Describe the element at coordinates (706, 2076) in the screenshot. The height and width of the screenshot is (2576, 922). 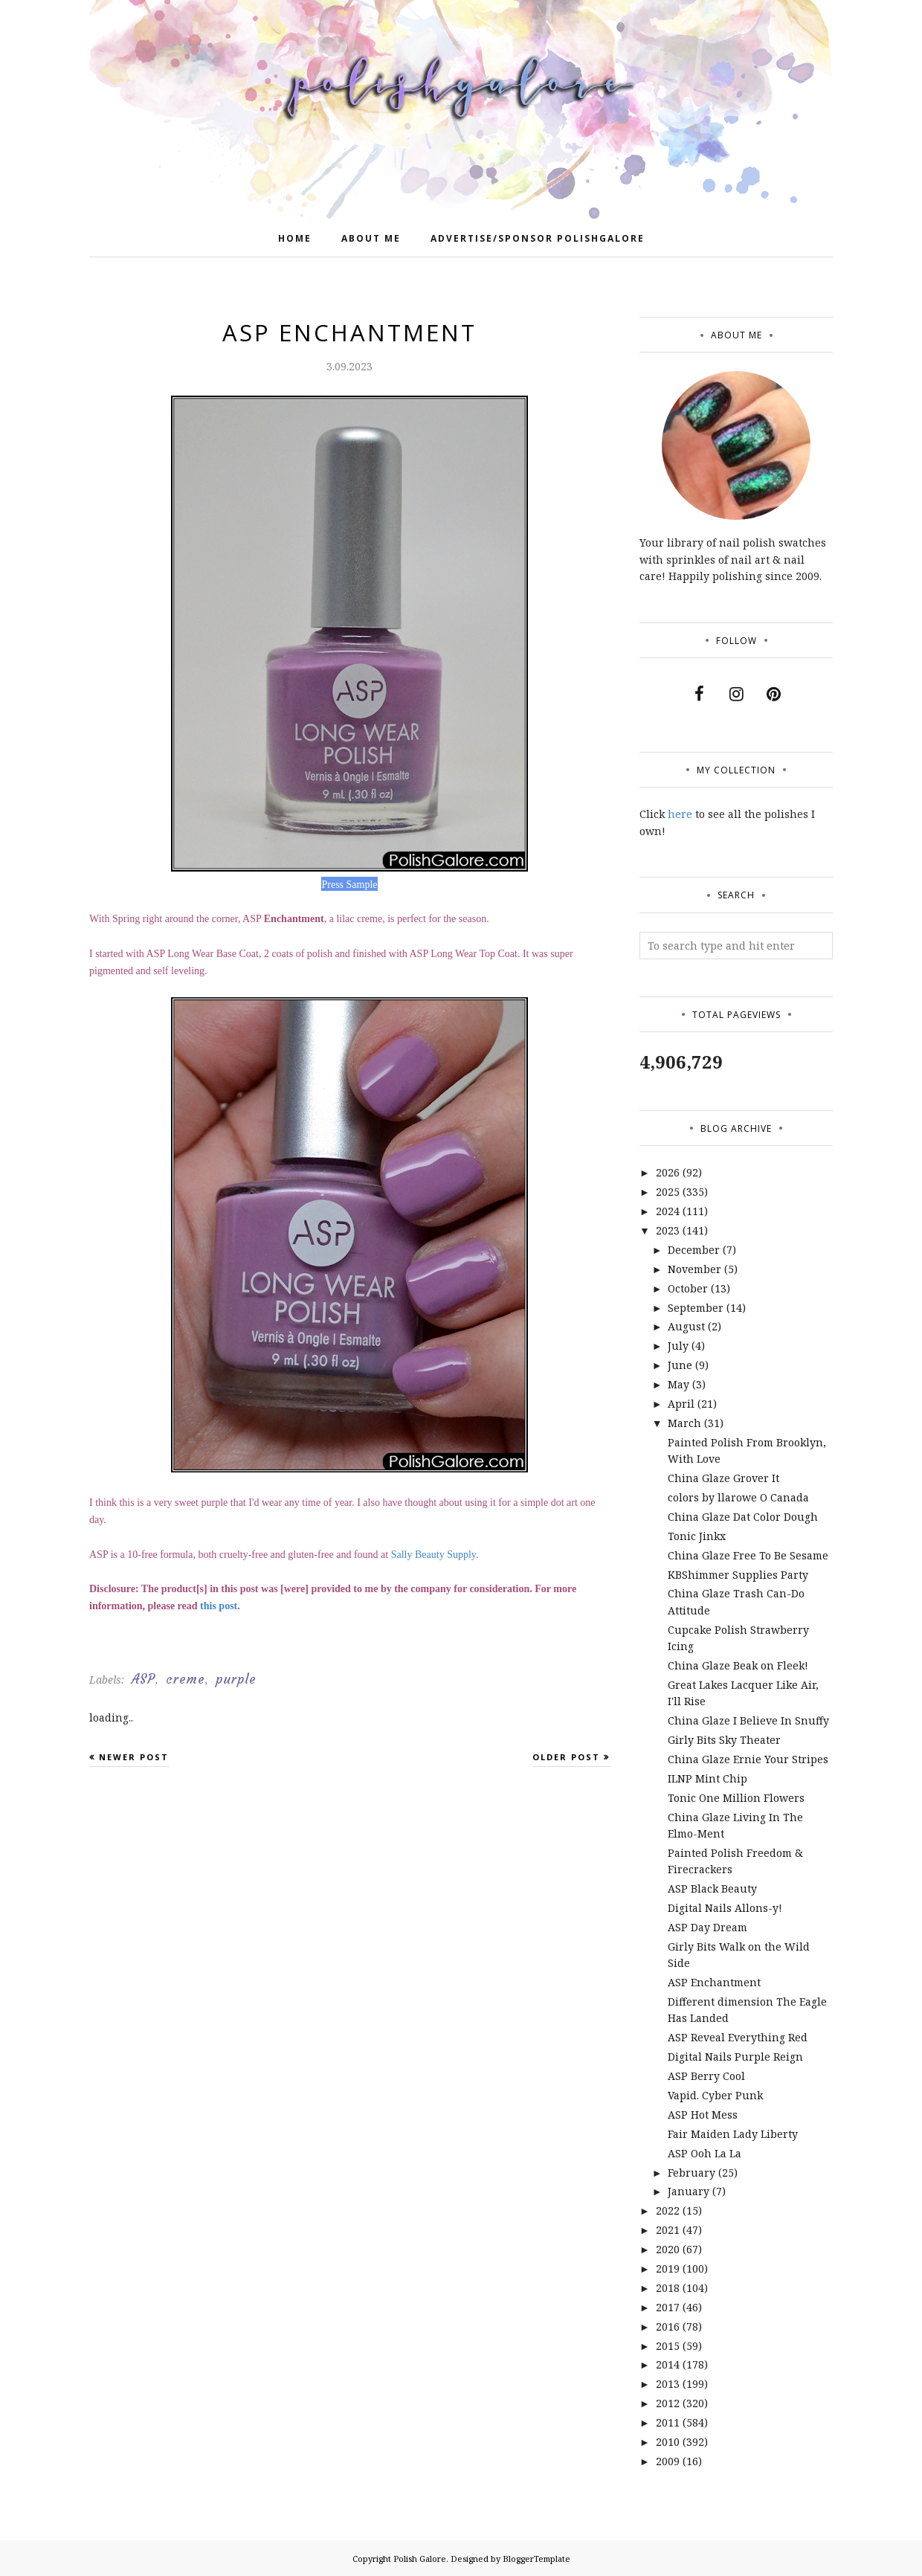
I see `ASP Berry Cool` at that location.